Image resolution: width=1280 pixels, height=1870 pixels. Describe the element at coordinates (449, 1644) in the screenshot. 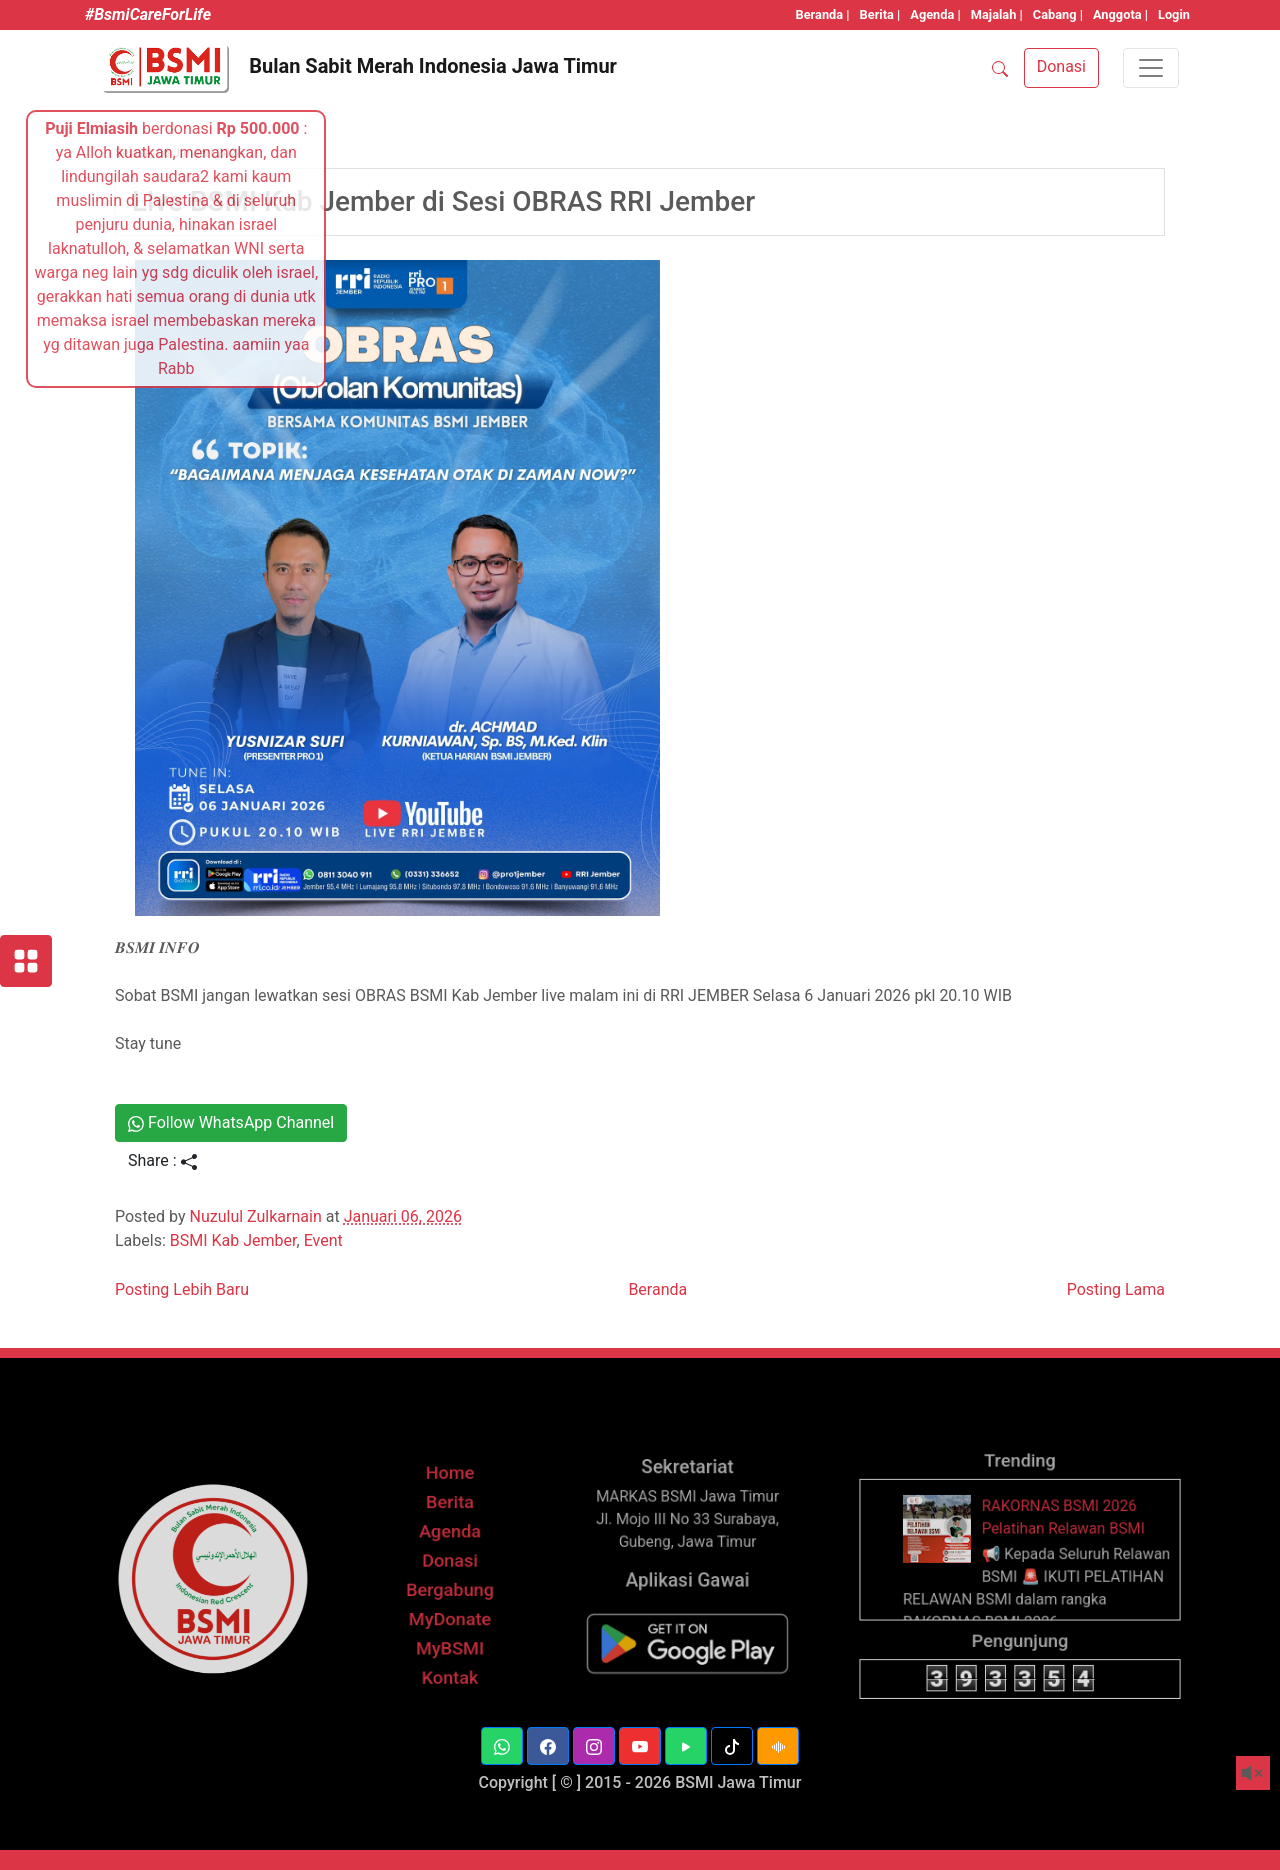

I see `Donasi` at that location.